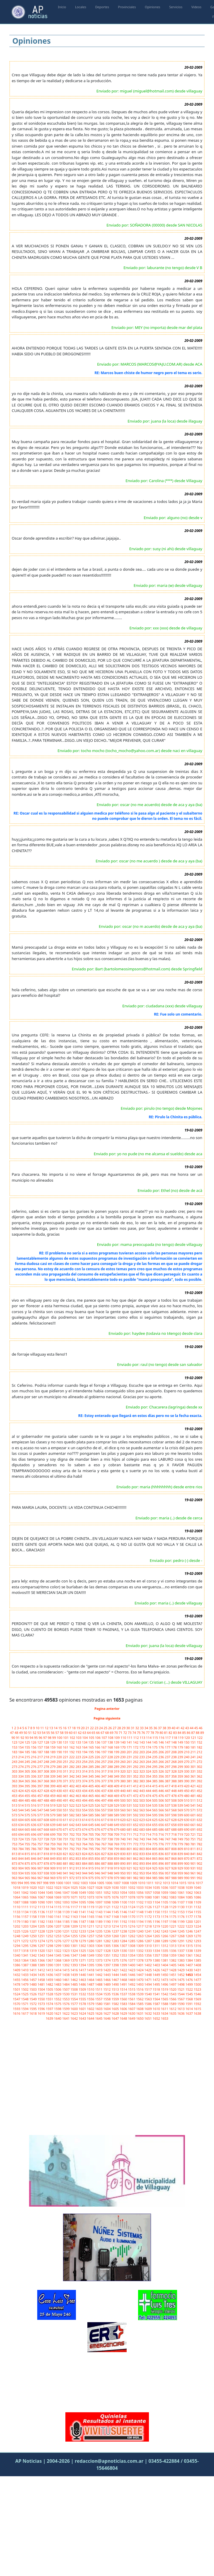 This screenshot has height=2576, width=214. I want to click on 1228, so click(42, 1931).